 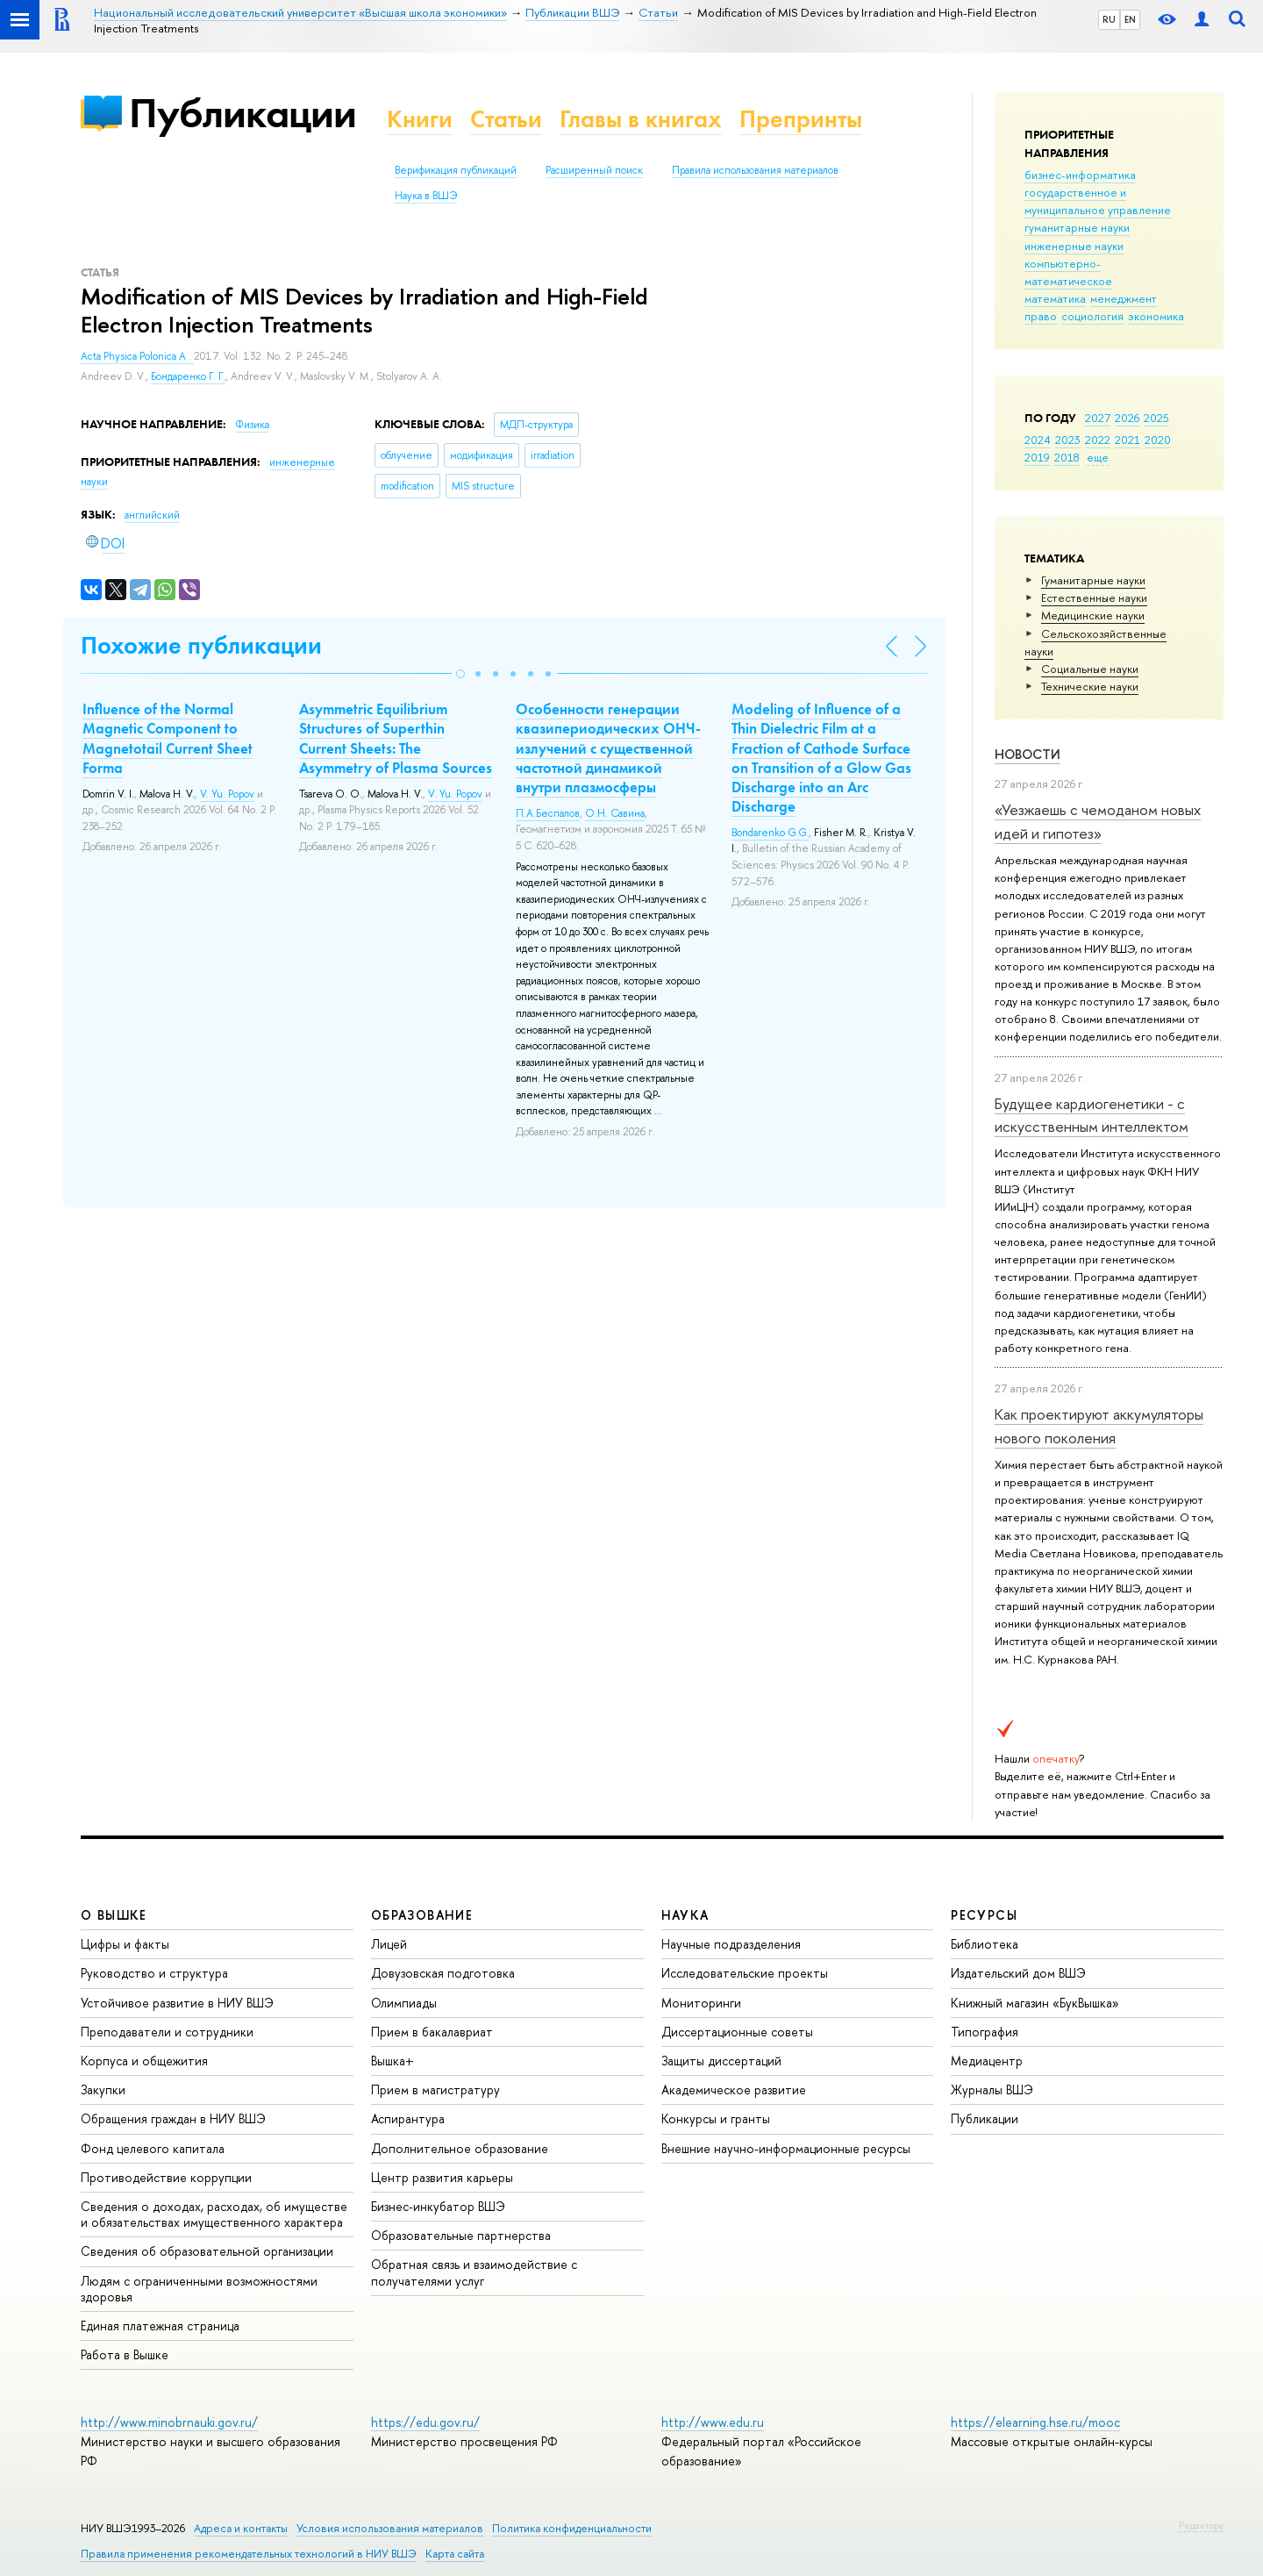 What do you see at coordinates (685, 1915) in the screenshot?
I see `НАУКА` at bounding box center [685, 1915].